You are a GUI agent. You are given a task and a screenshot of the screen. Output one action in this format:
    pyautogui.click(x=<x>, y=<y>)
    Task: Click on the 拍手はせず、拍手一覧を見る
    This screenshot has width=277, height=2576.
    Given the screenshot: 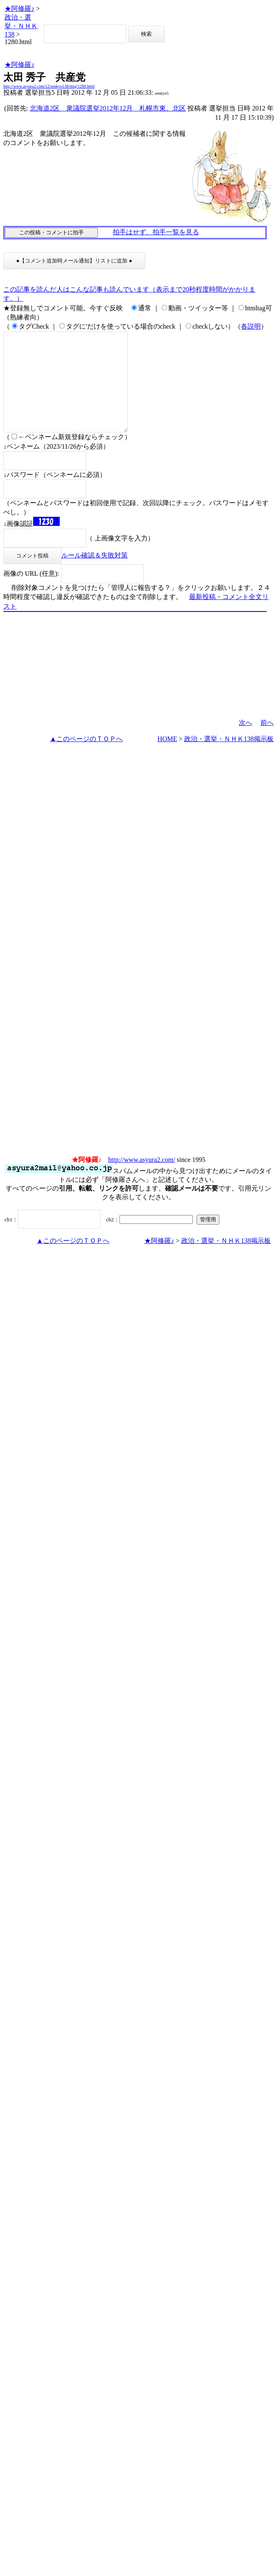 What is the action you would take?
    pyautogui.click(x=156, y=232)
    